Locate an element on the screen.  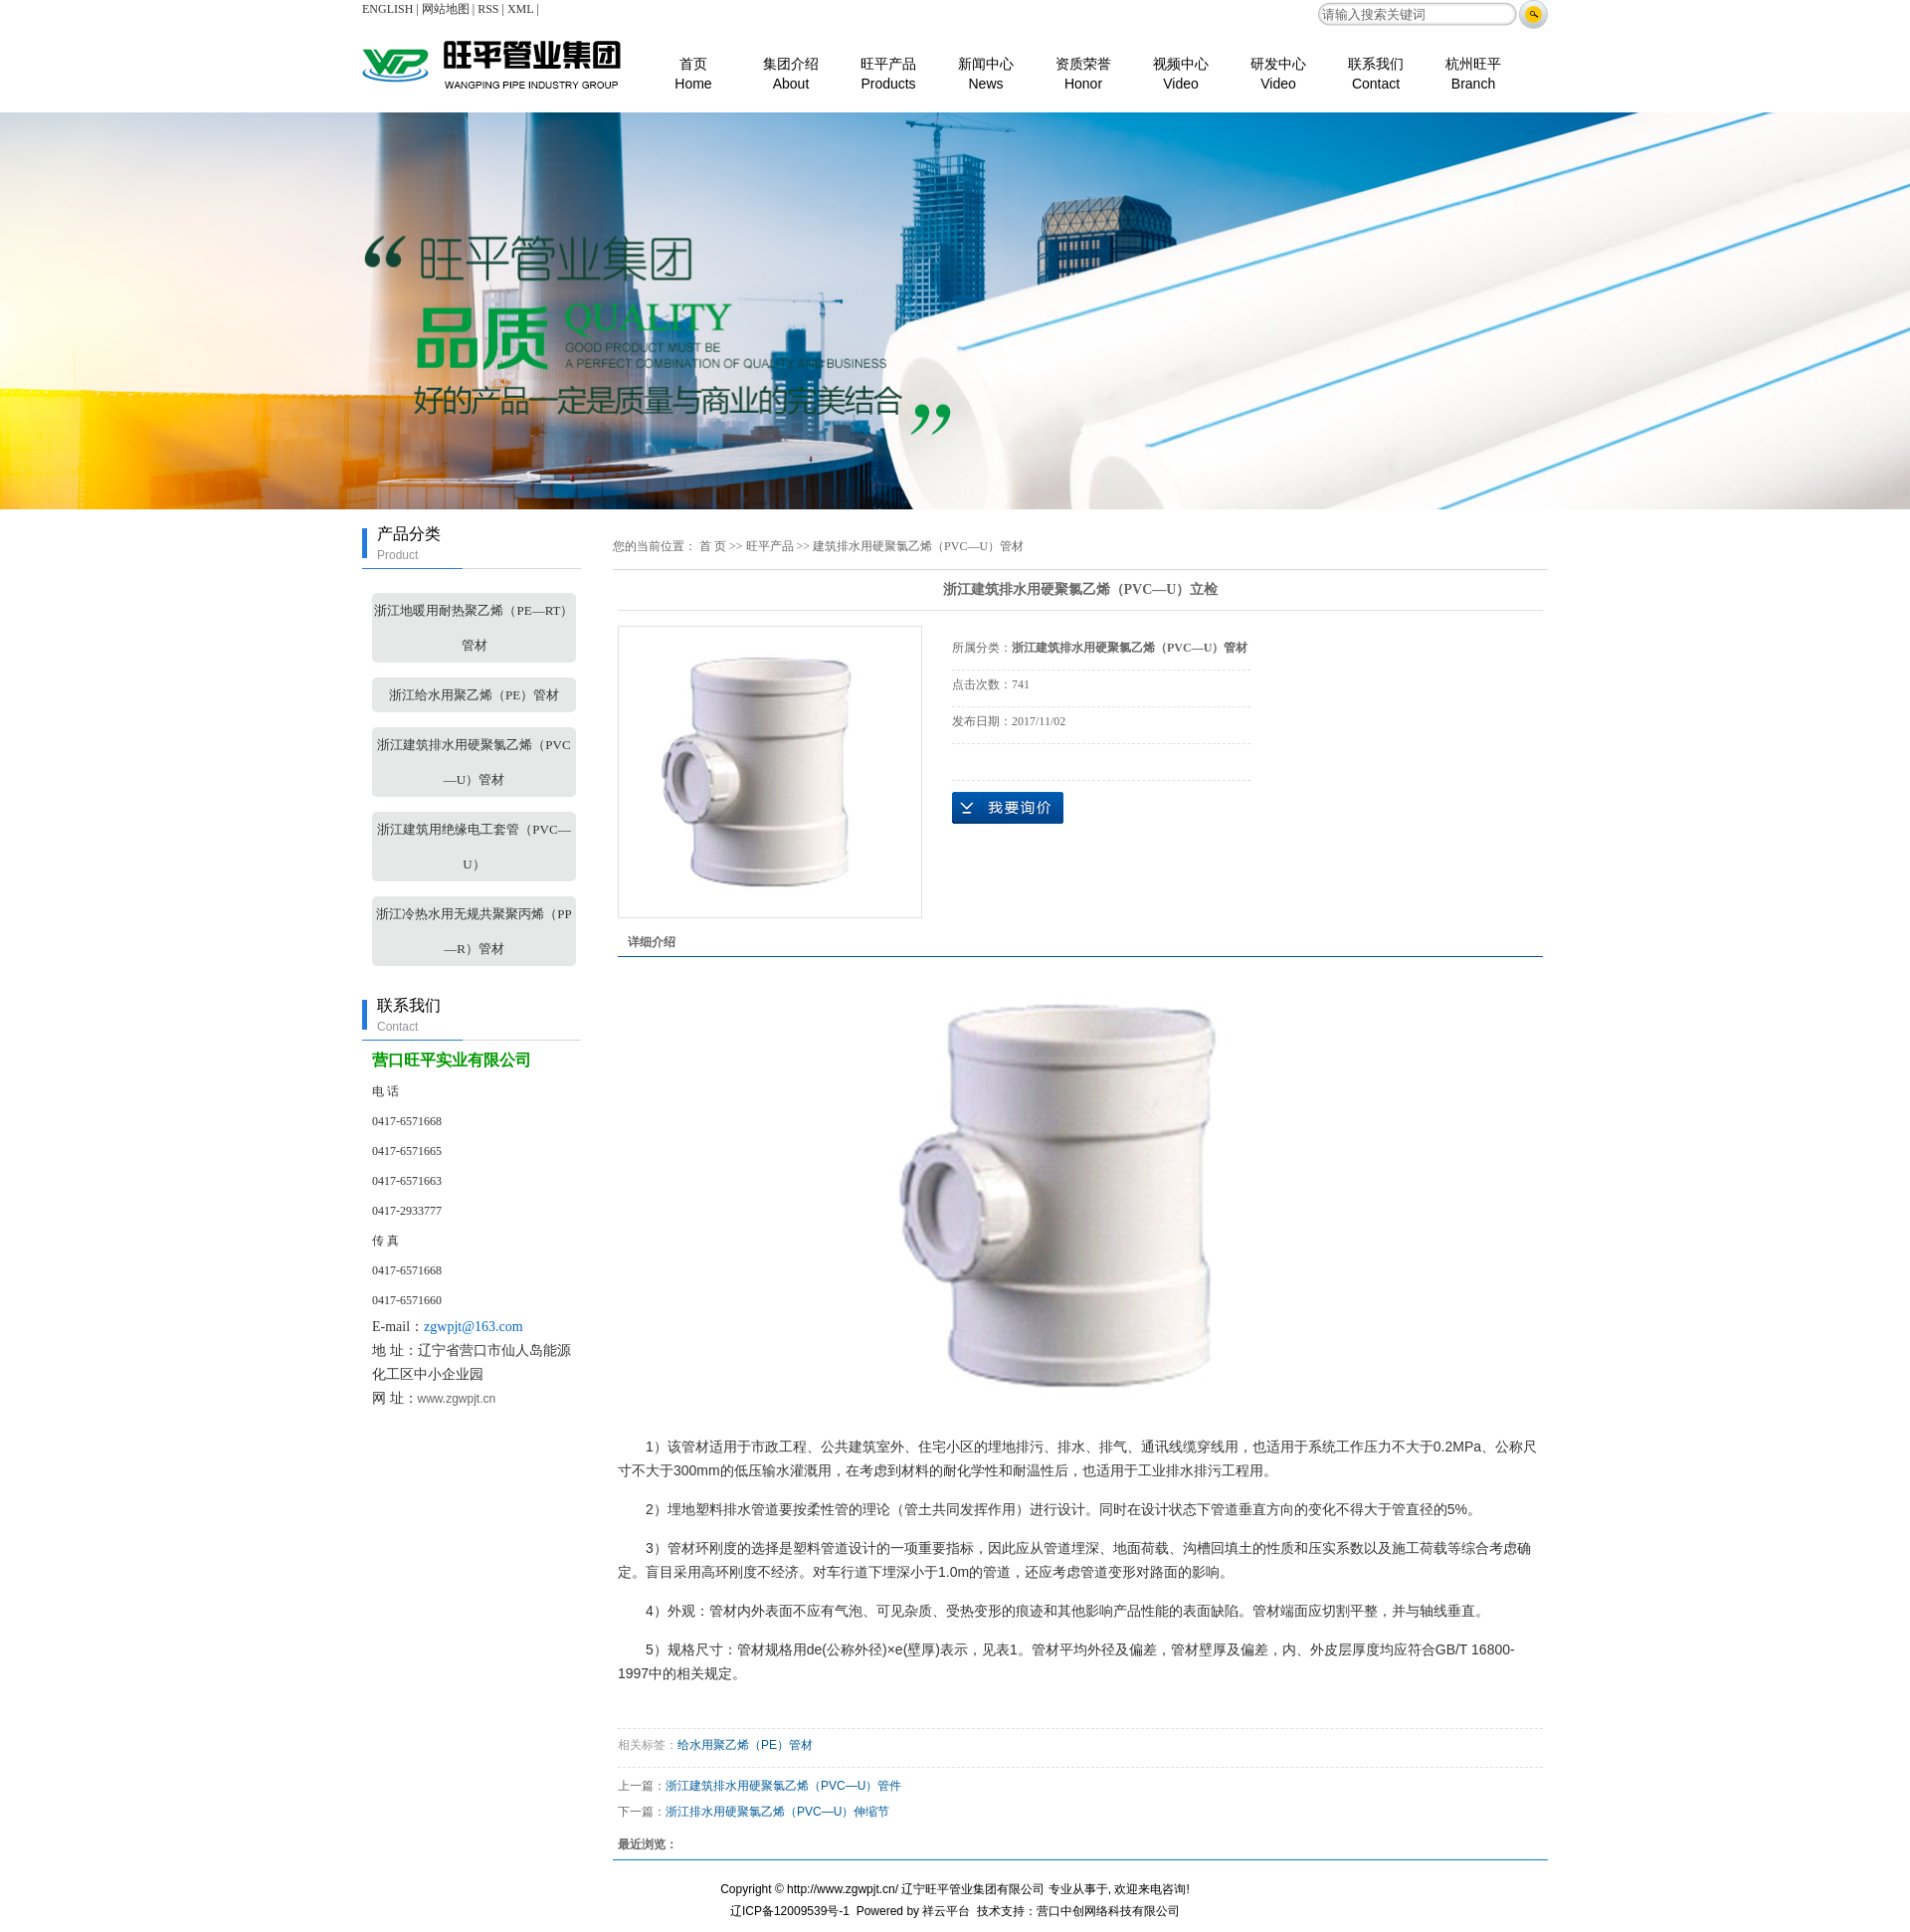
营口中创网络科技有限公司 is located at coordinates (1108, 1911).